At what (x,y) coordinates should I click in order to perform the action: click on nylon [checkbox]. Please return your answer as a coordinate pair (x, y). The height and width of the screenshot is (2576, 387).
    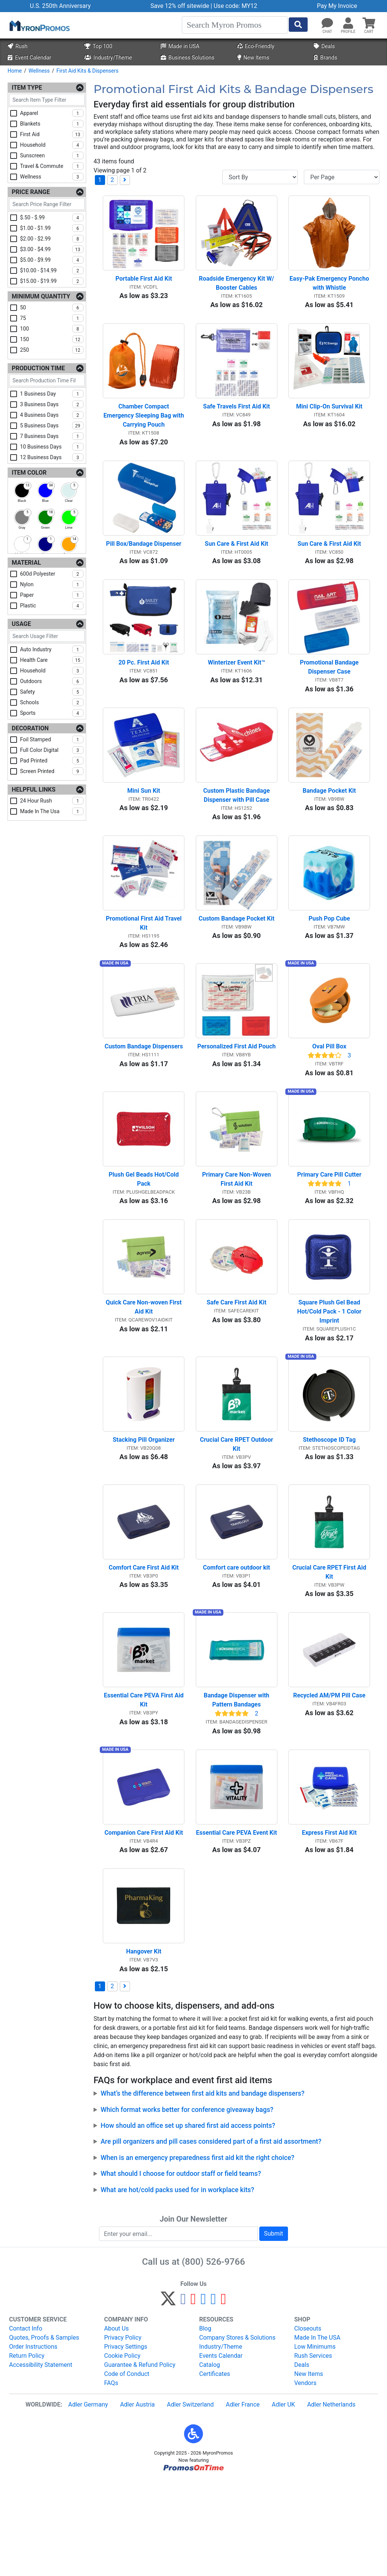
    Looking at the image, I should click on (52, 584).